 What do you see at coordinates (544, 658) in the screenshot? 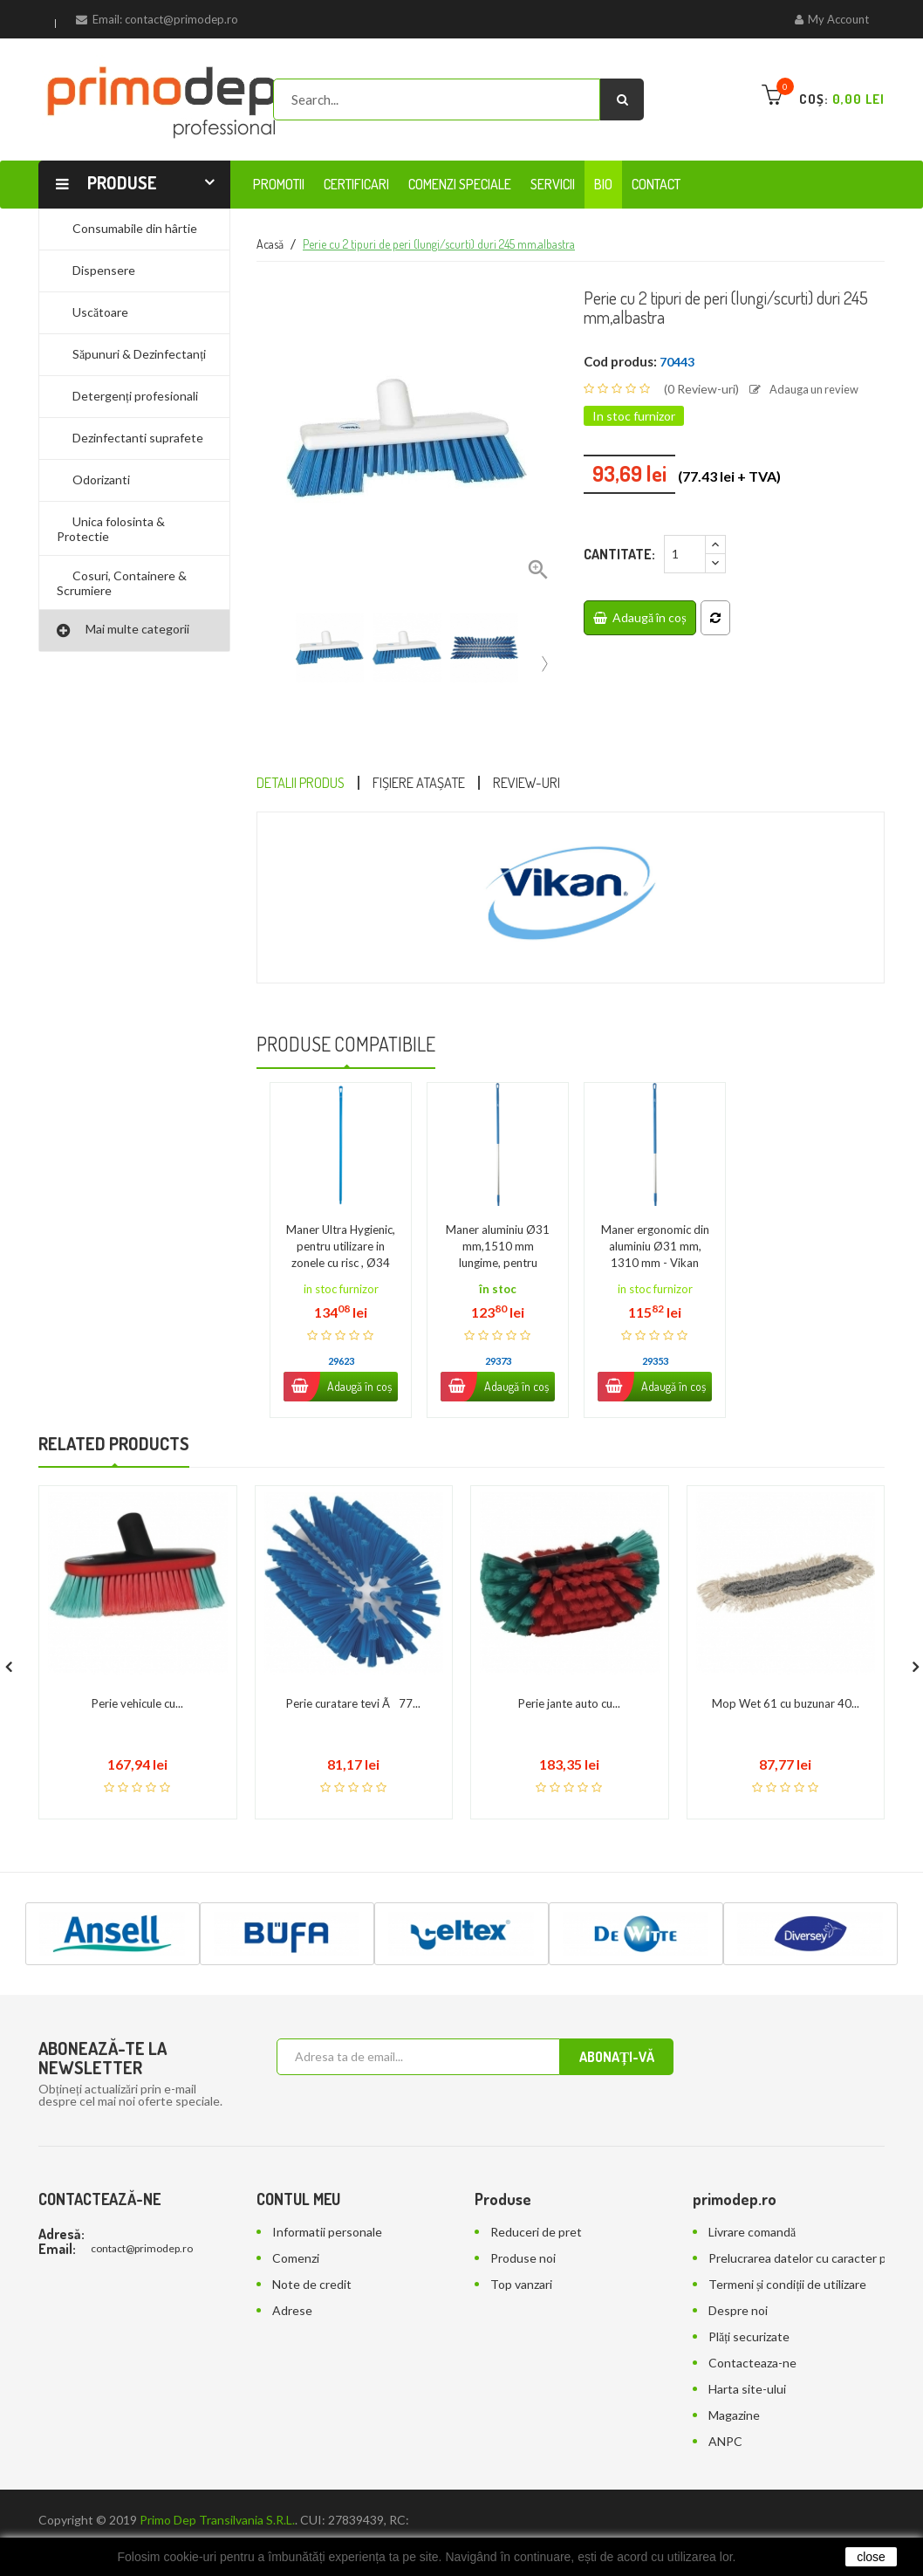
I see `[presentation]` at bounding box center [544, 658].